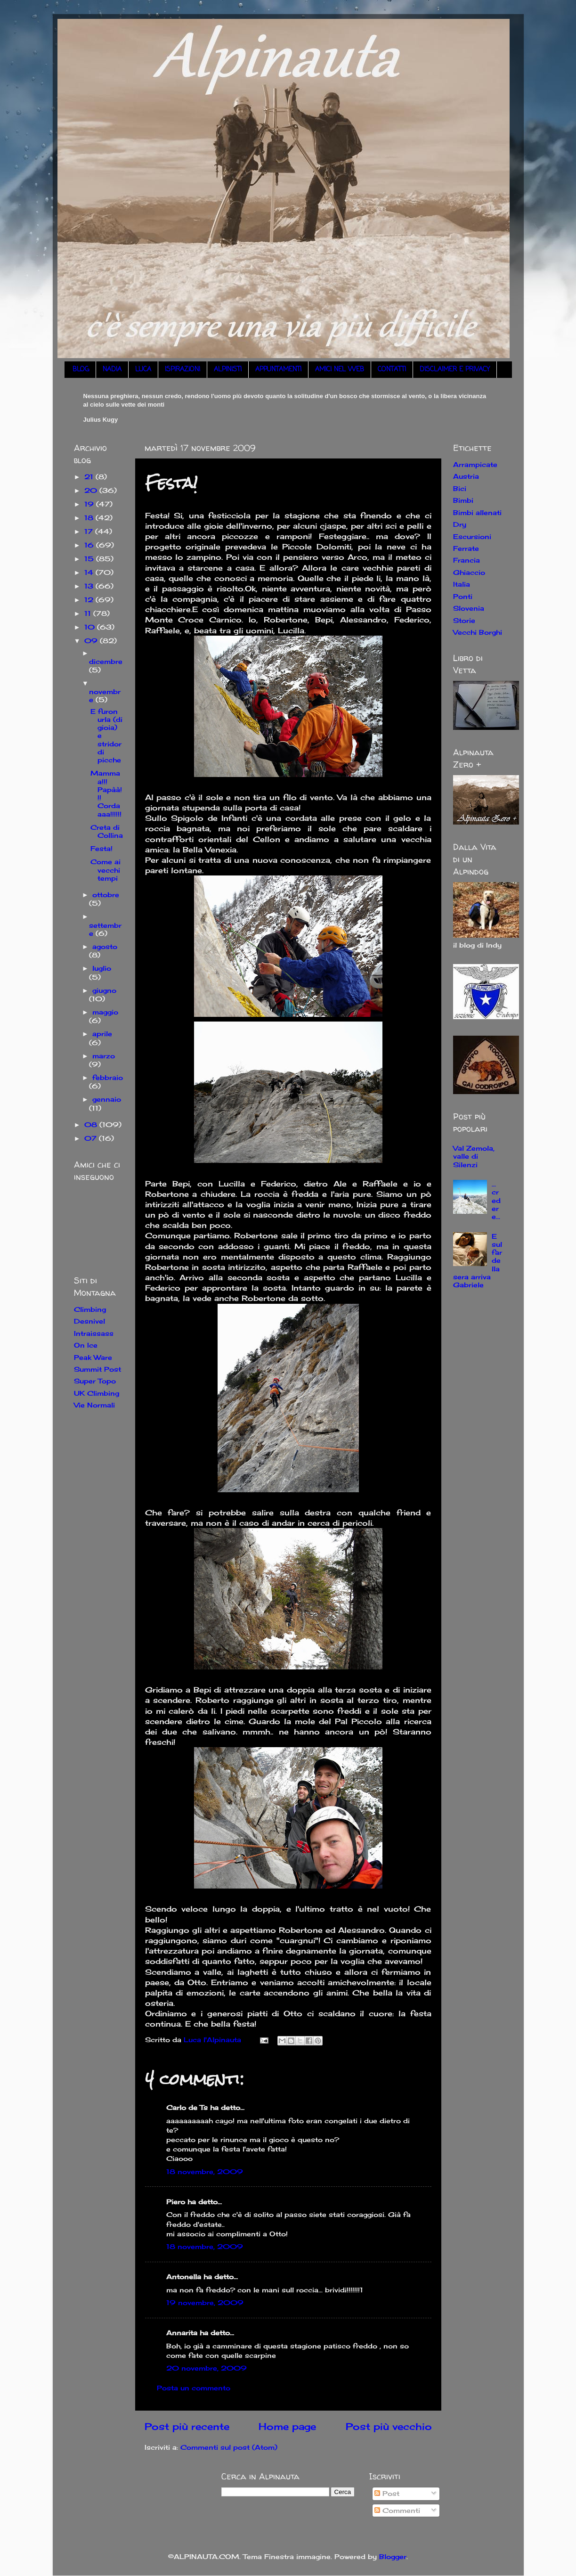 This screenshot has height=2576, width=576. I want to click on Post più vecchio, so click(389, 2426).